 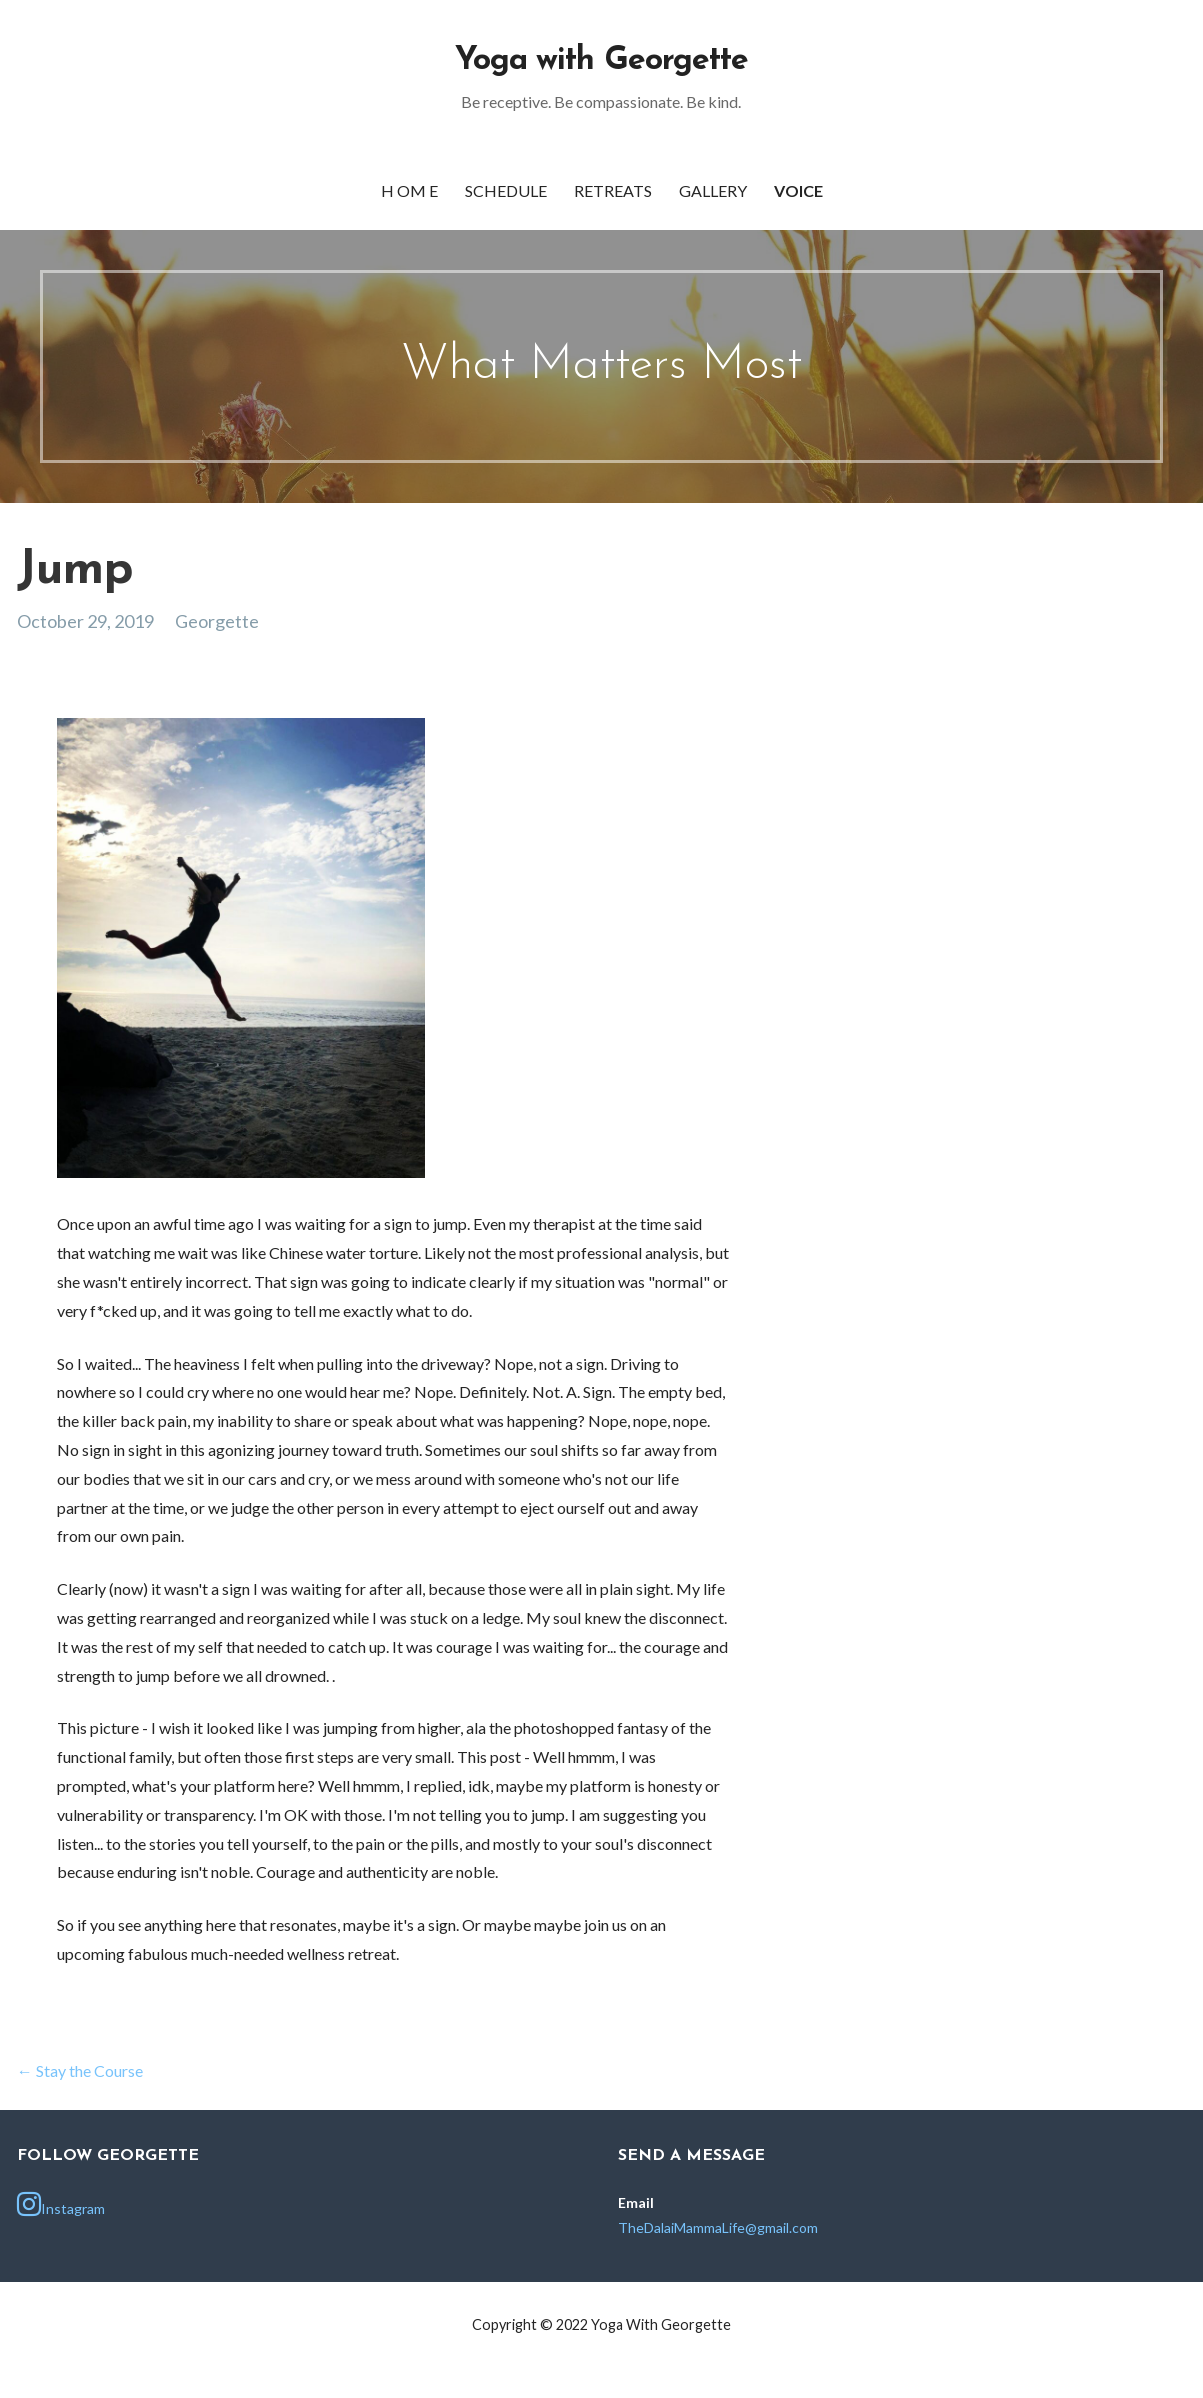 What do you see at coordinates (506, 190) in the screenshot?
I see `Schedule` at bounding box center [506, 190].